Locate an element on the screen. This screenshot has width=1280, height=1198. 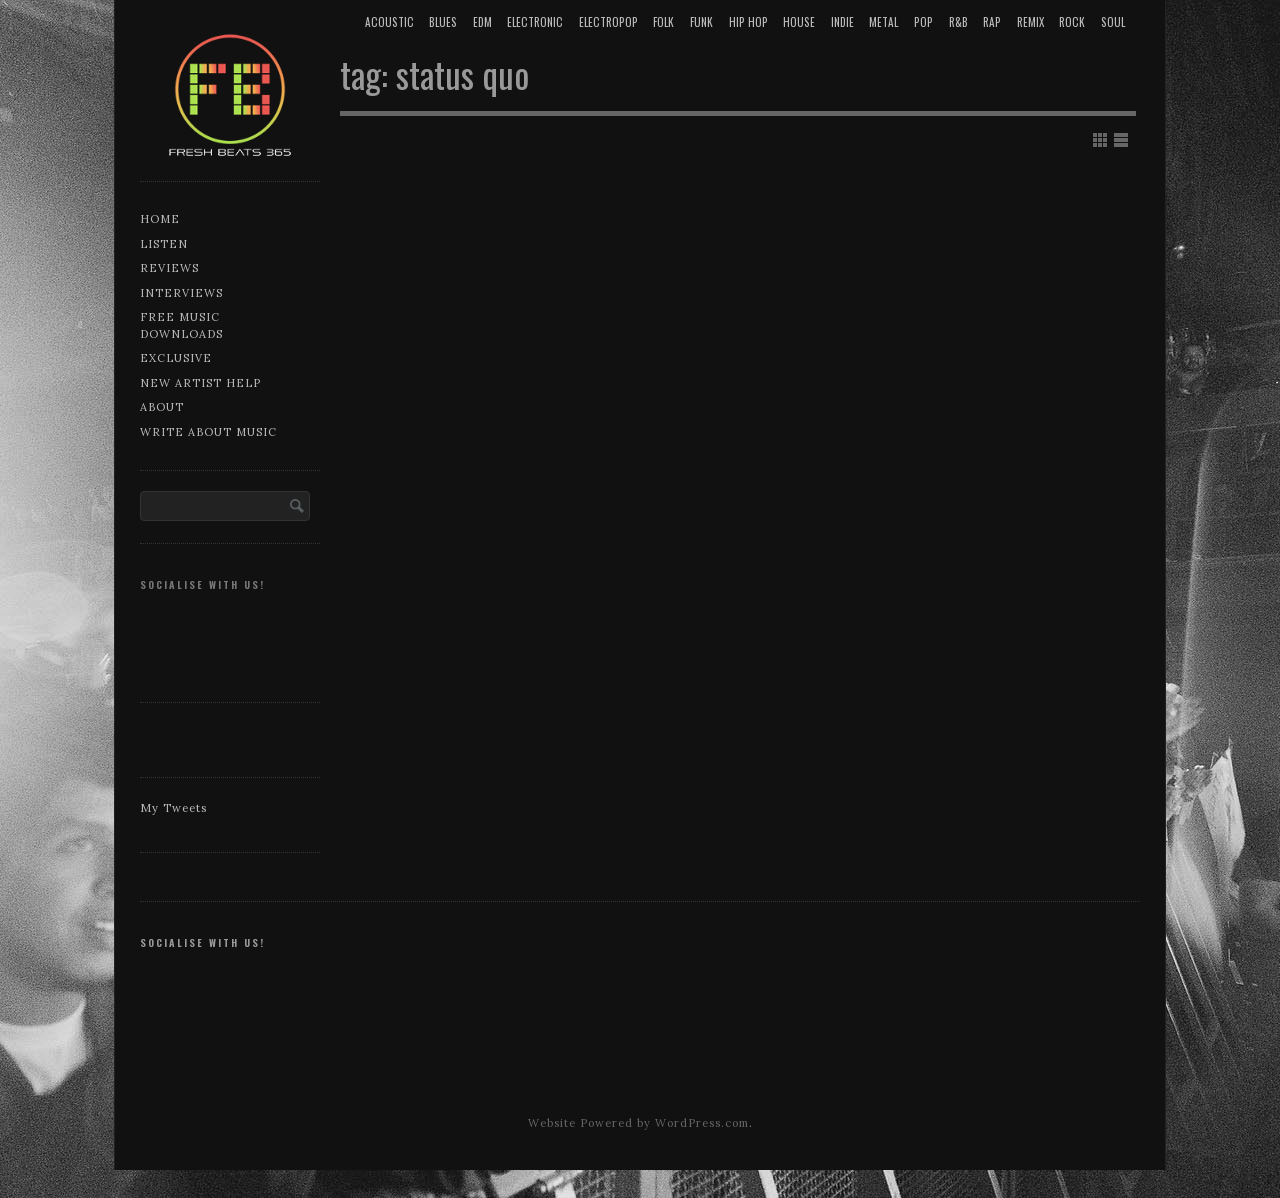
Rock is located at coordinates (1072, 22).